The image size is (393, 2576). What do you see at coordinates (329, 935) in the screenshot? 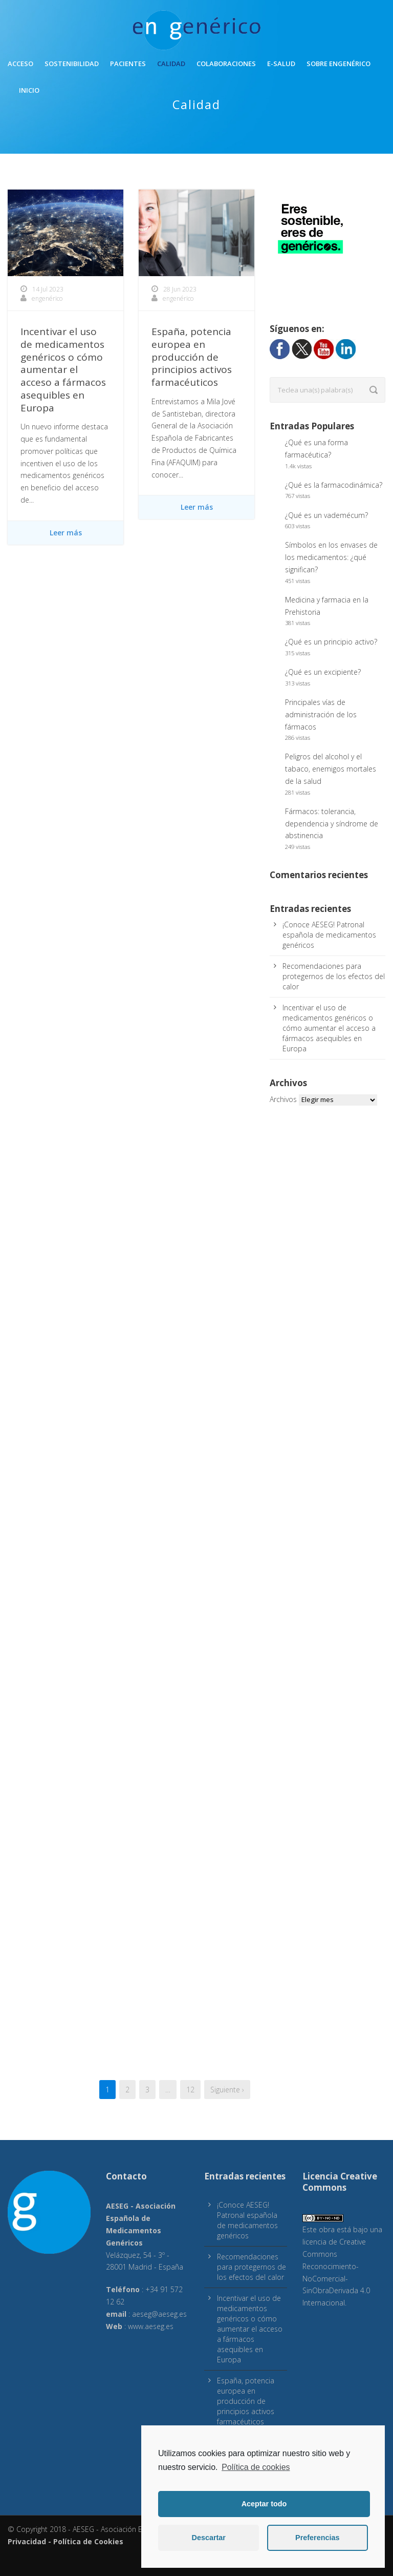
I see `¡Conoce AESEG! Patronal española de medicamentos genéricos` at bounding box center [329, 935].